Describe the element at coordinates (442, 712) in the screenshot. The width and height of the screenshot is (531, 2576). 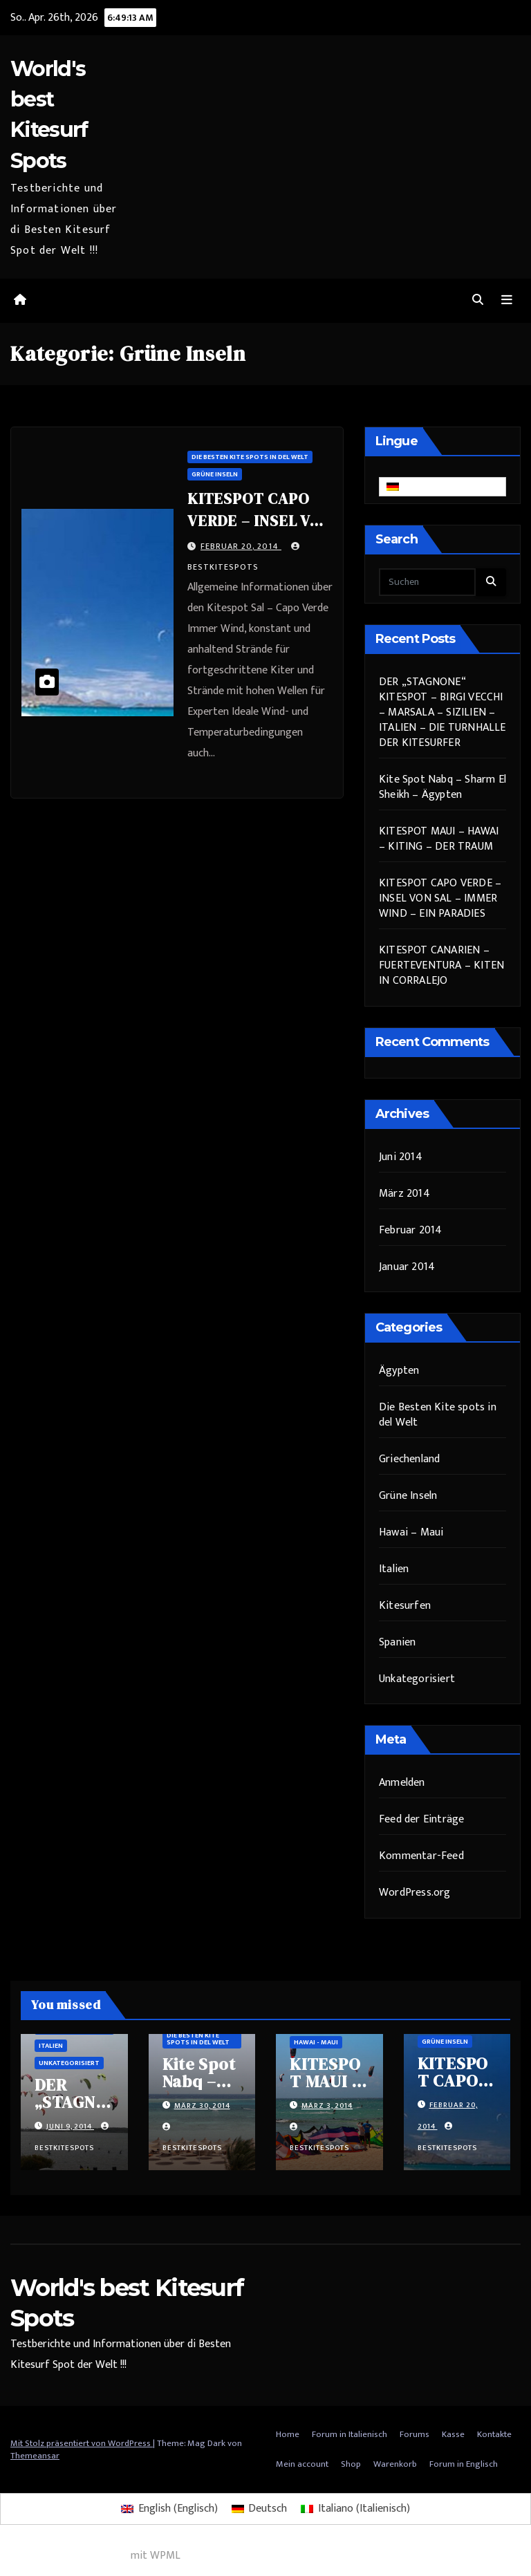
I see `DER „STAGNONE“ KITESPOT – BIRGI VECCHI – MARSALA – SIZILIEN – ITALIEN – DIE TURNHALLE DER KITESURFER` at that location.